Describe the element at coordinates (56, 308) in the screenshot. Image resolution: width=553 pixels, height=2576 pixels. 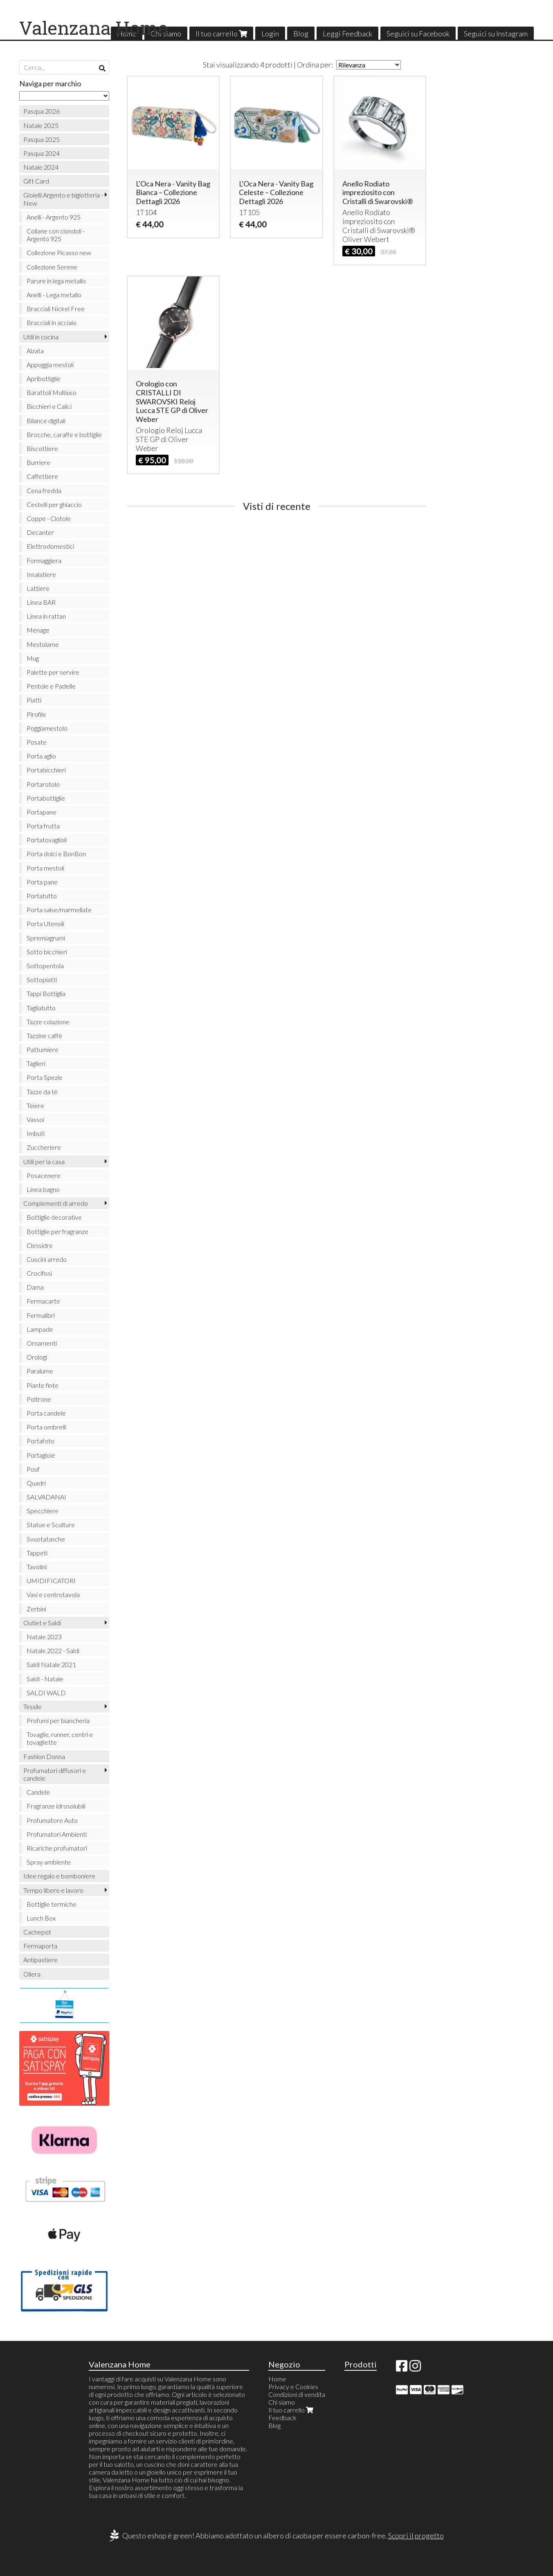
I see `Bracciali Nickel Free` at that location.